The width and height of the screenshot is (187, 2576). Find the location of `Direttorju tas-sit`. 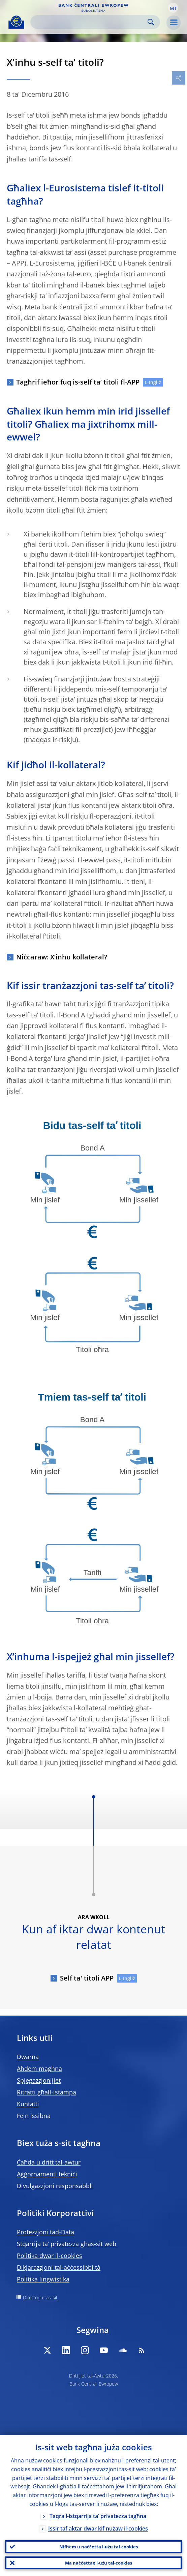

Direttorju tas-sit is located at coordinates (40, 2297).